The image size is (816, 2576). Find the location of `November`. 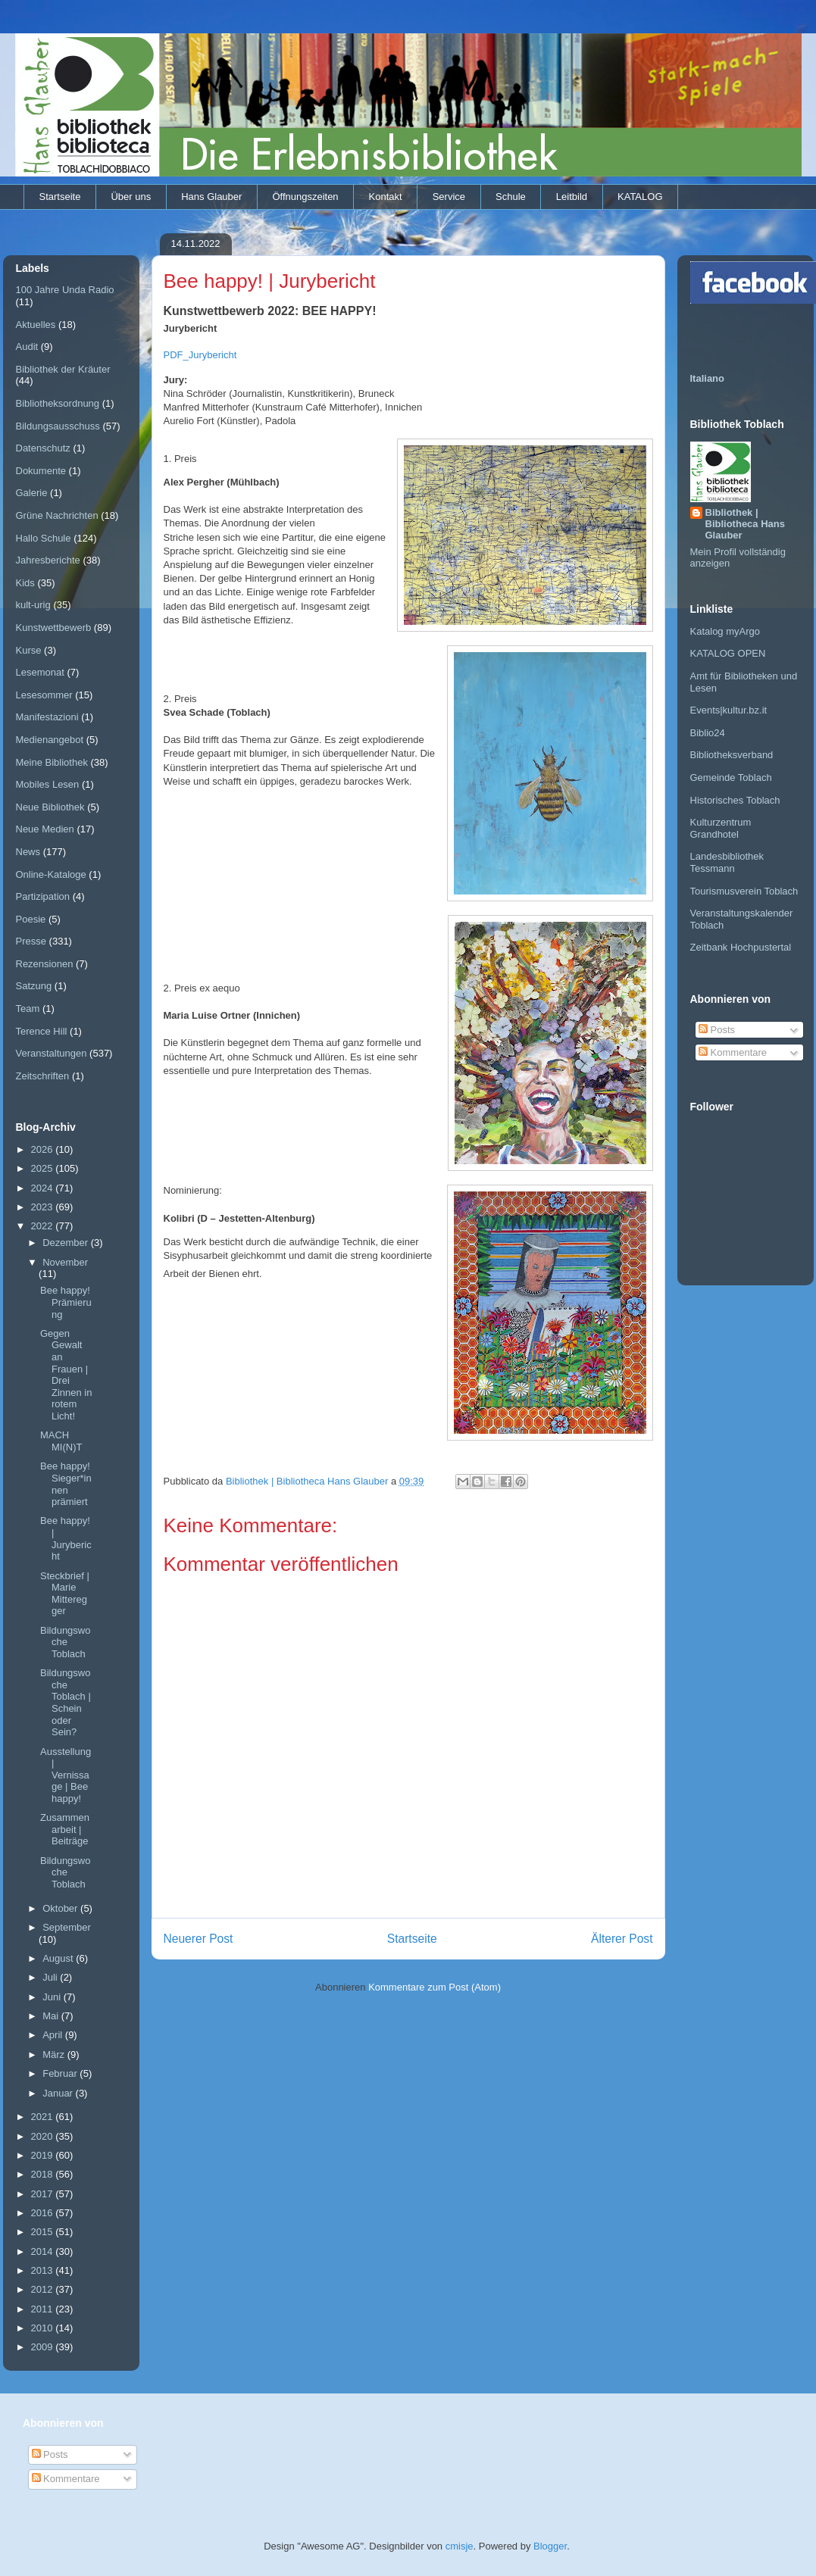

November is located at coordinates (65, 1262).